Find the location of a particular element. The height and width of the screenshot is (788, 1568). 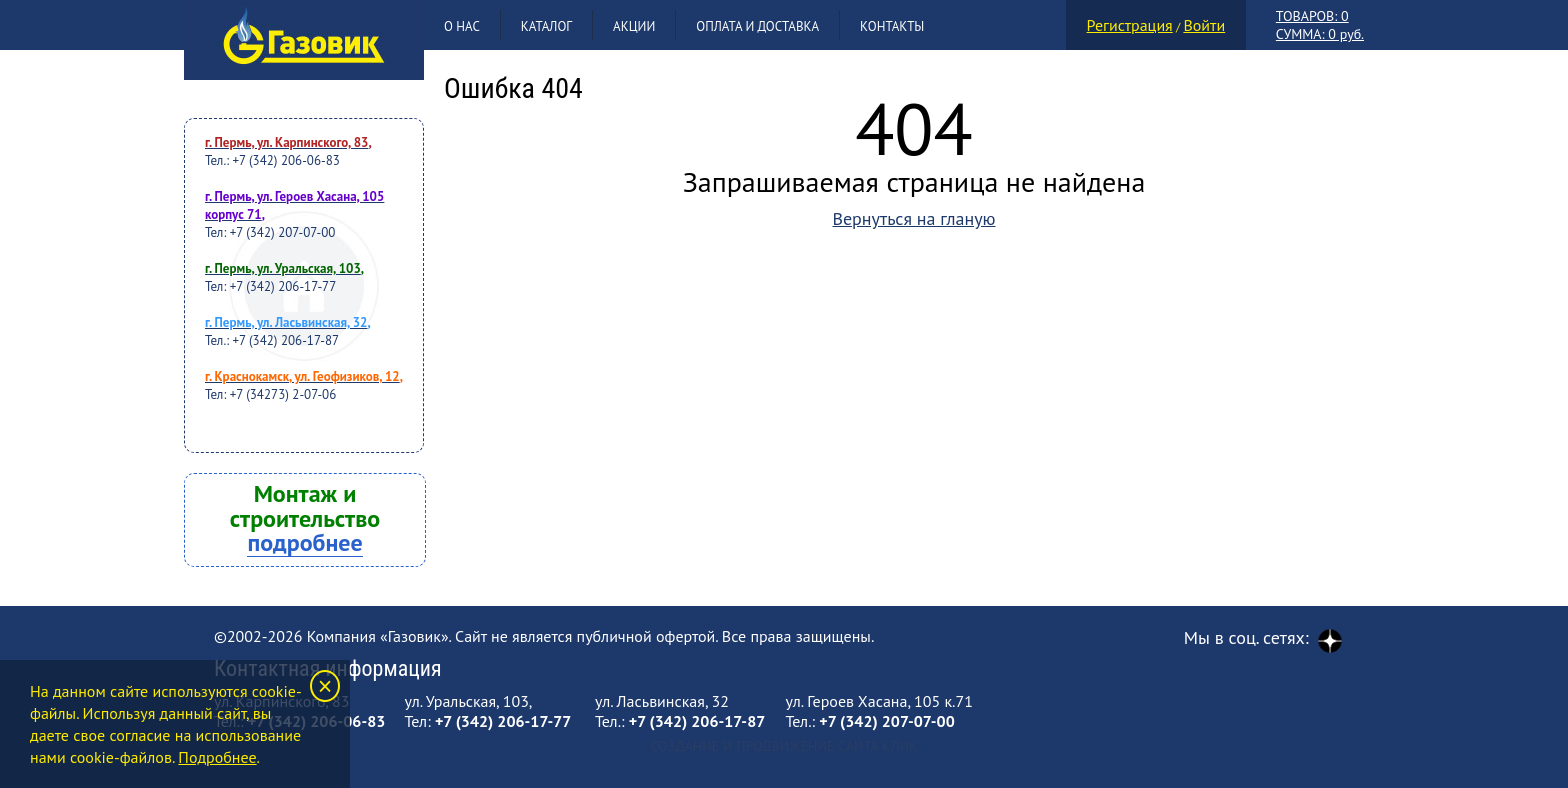

Регистрация is located at coordinates (1130, 25).